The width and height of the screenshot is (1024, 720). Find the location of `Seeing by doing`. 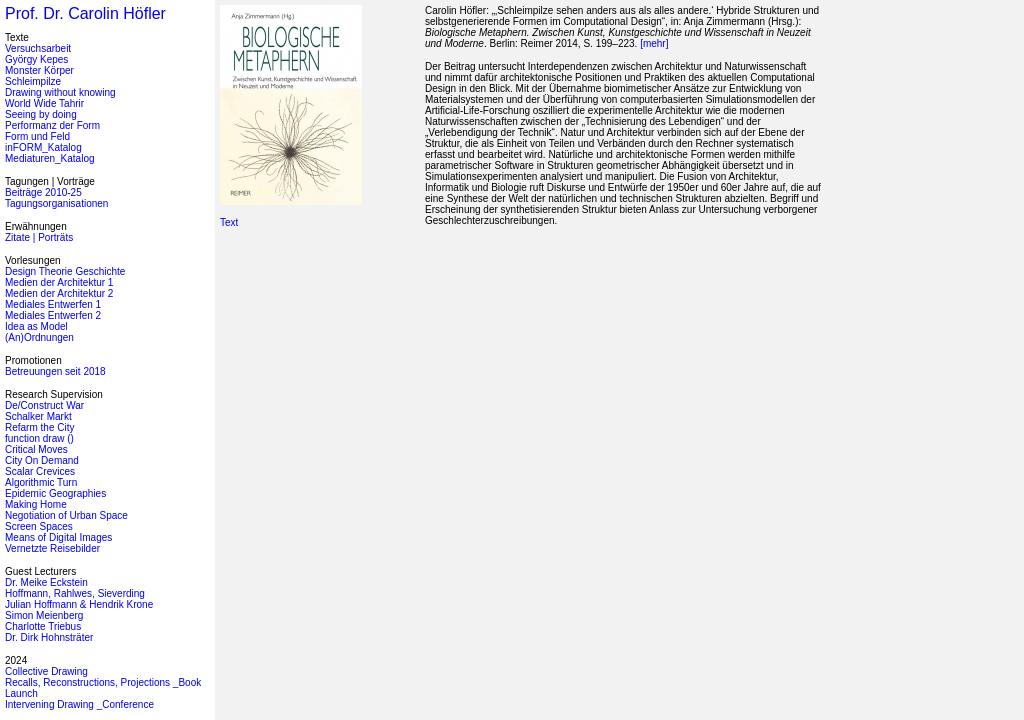

Seeing by doing is located at coordinates (41, 114).